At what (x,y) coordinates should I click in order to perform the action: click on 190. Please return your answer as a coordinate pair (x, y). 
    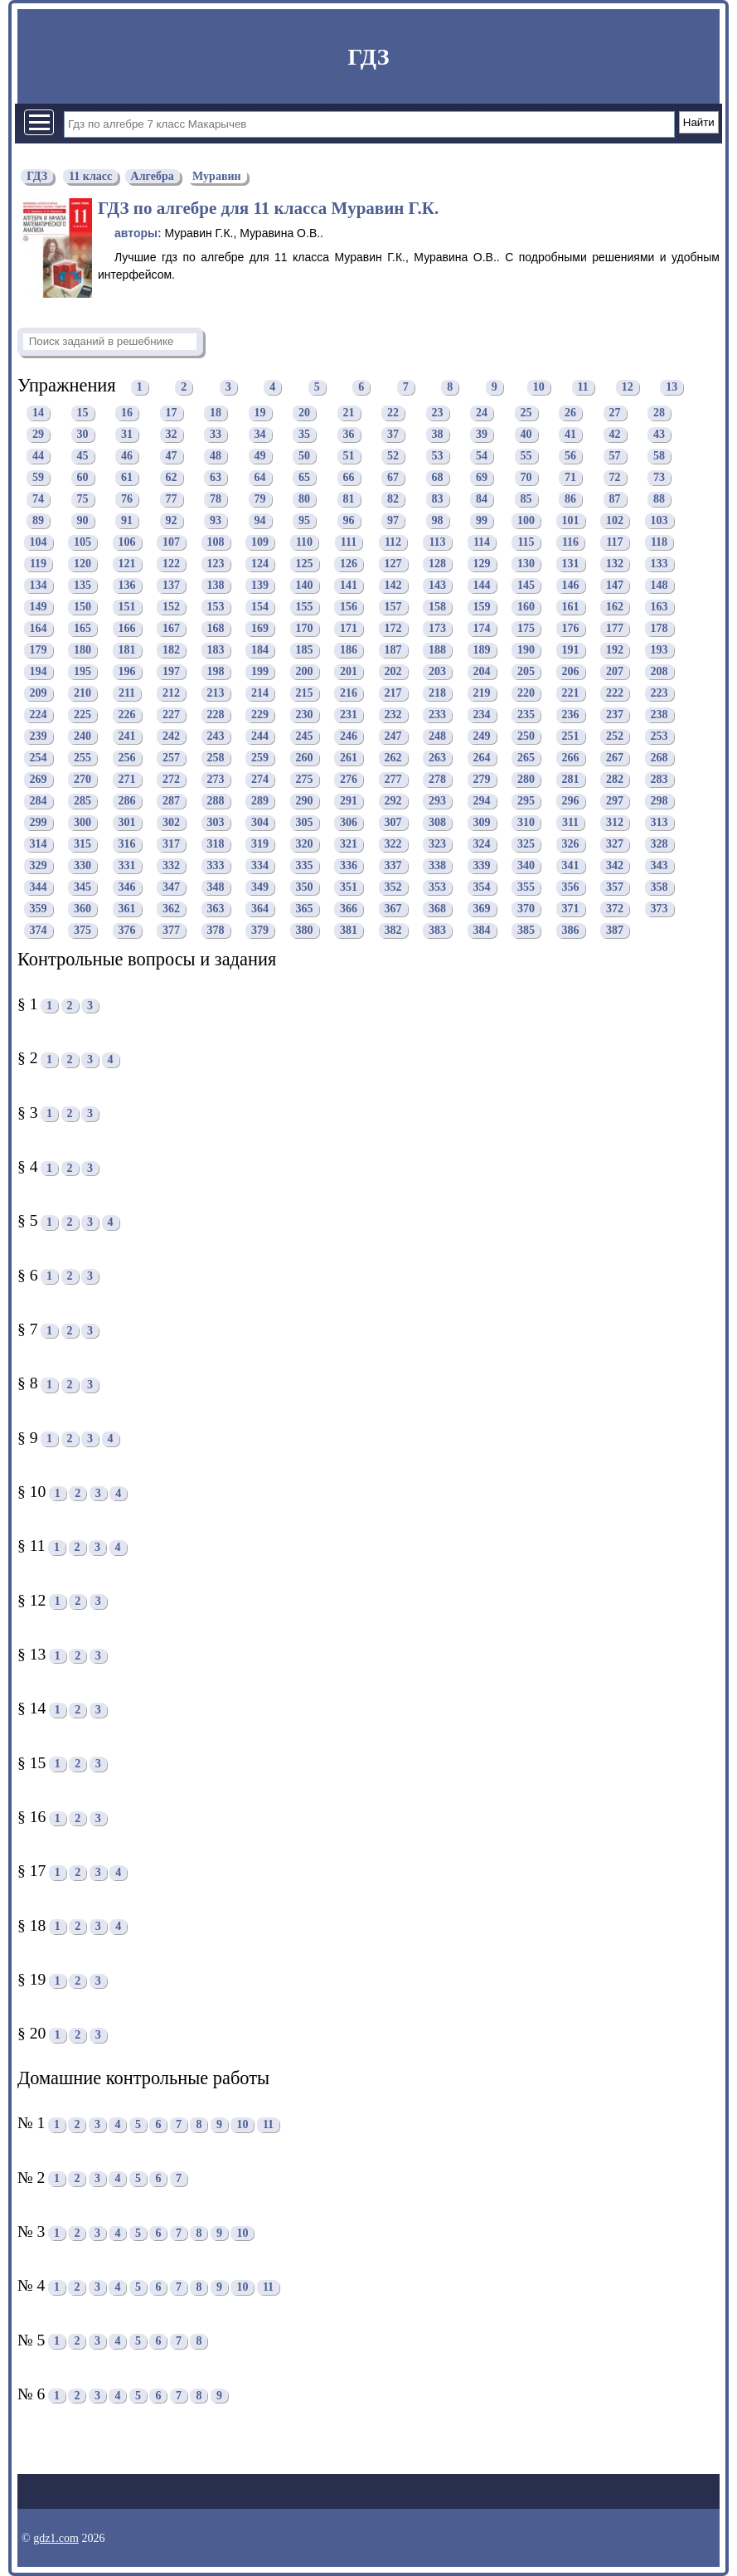
    Looking at the image, I should click on (526, 650).